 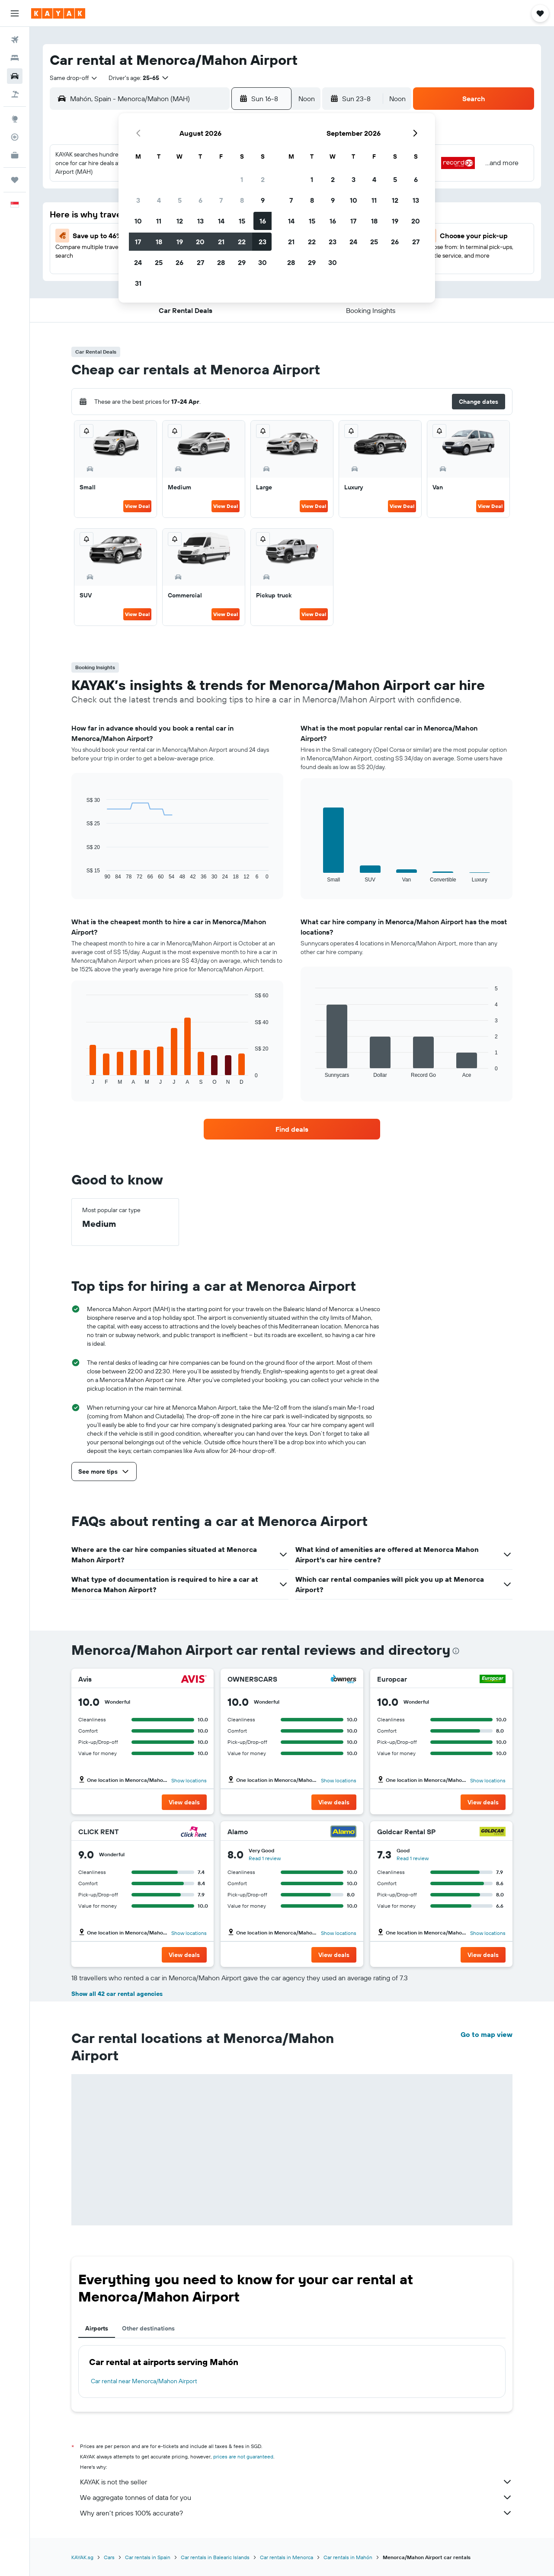 I want to click on 30 [button], so click(x=262, y=262).